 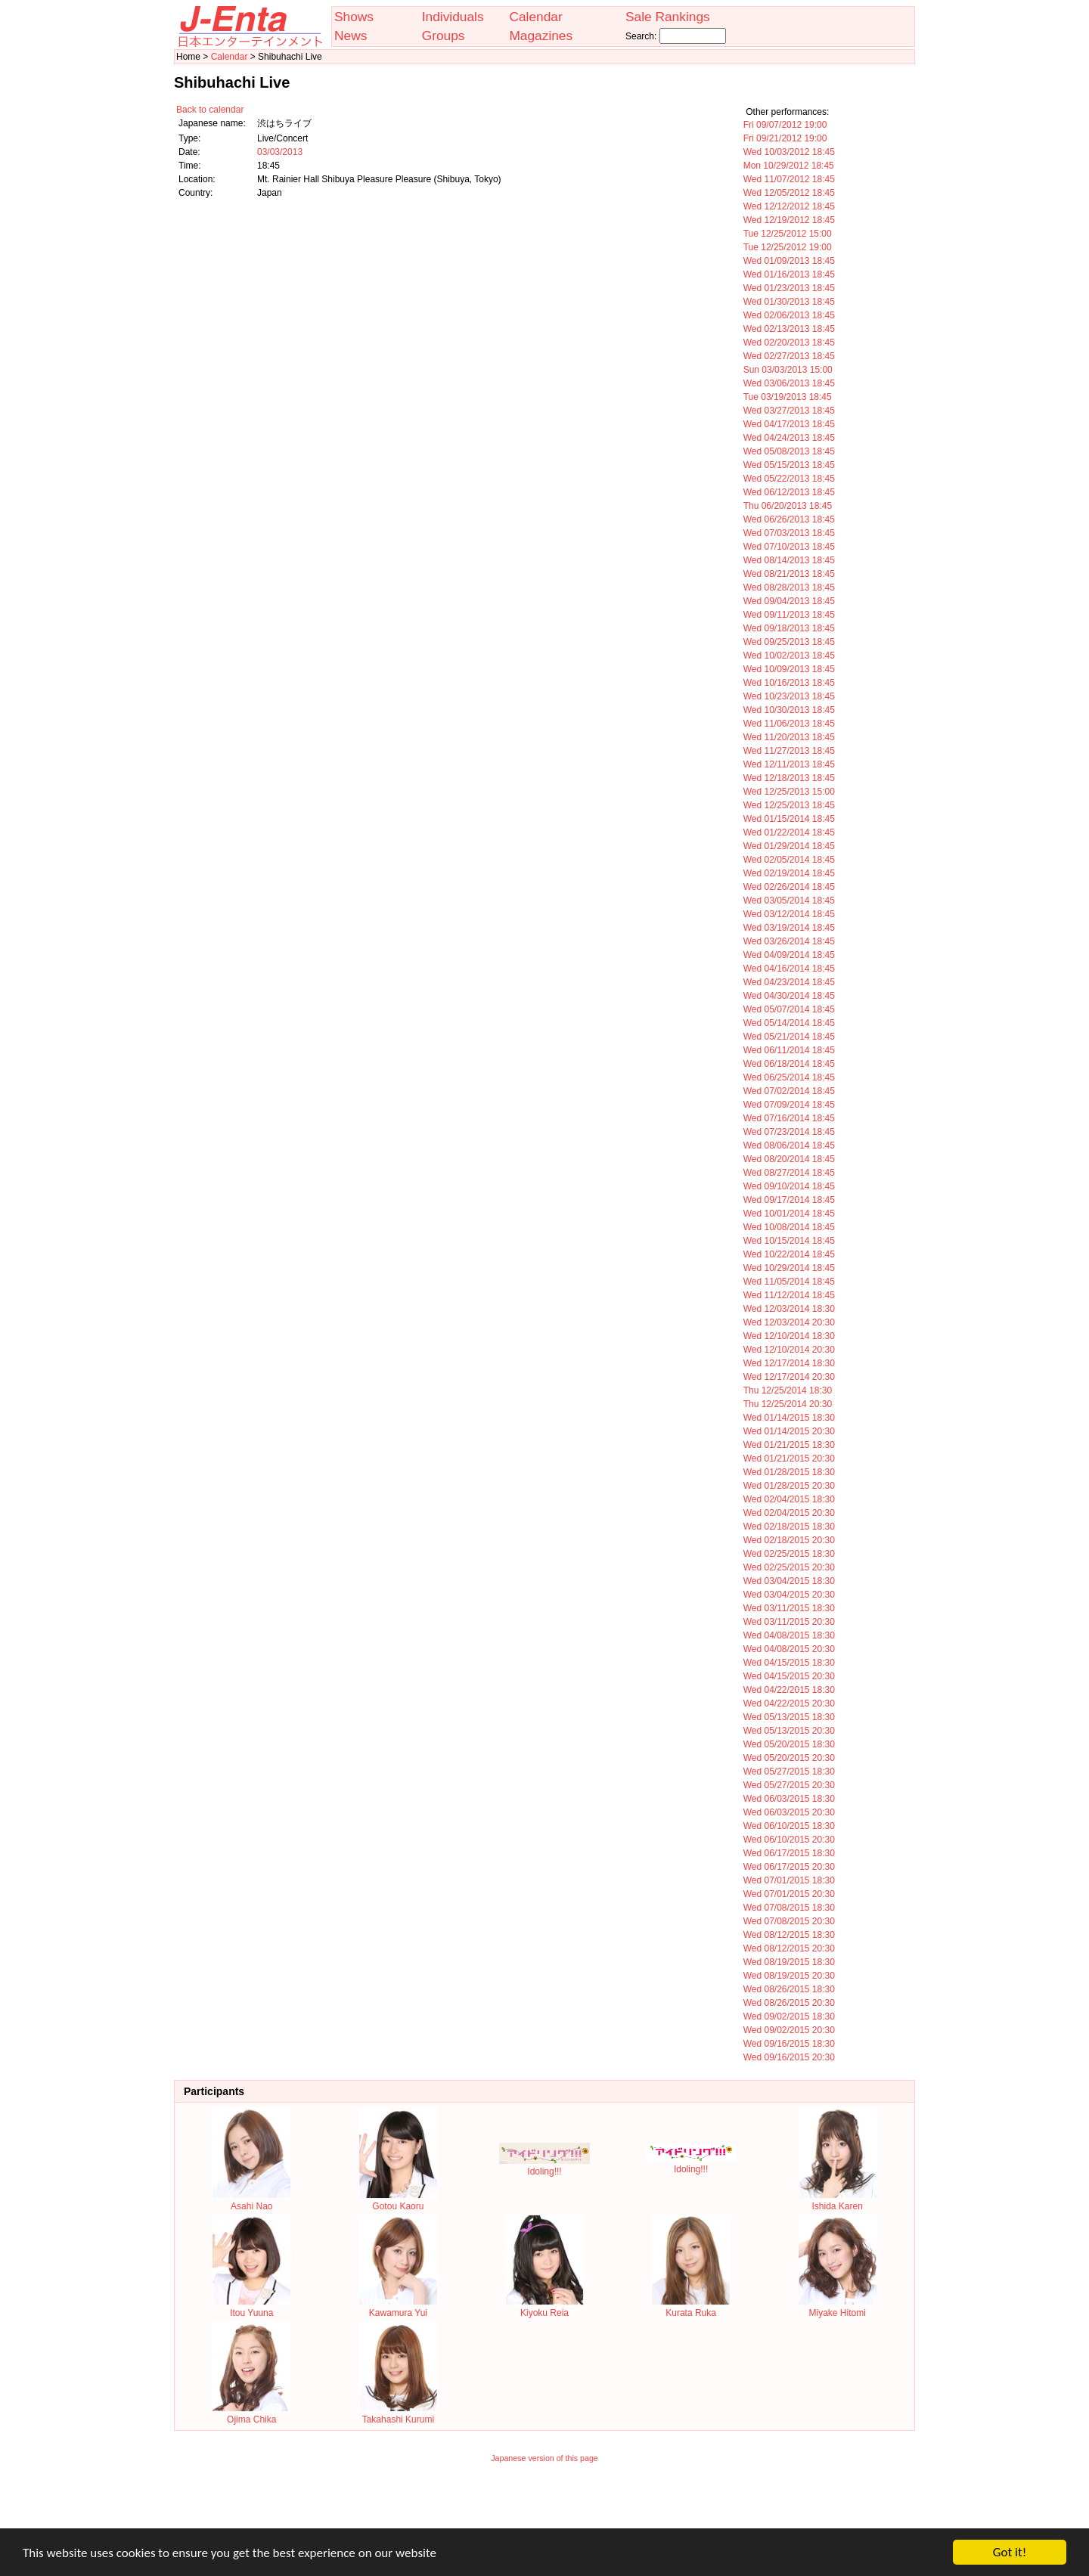 I want to click on Wed 09/02/2015 20:30, so click(x=789, y=2030).